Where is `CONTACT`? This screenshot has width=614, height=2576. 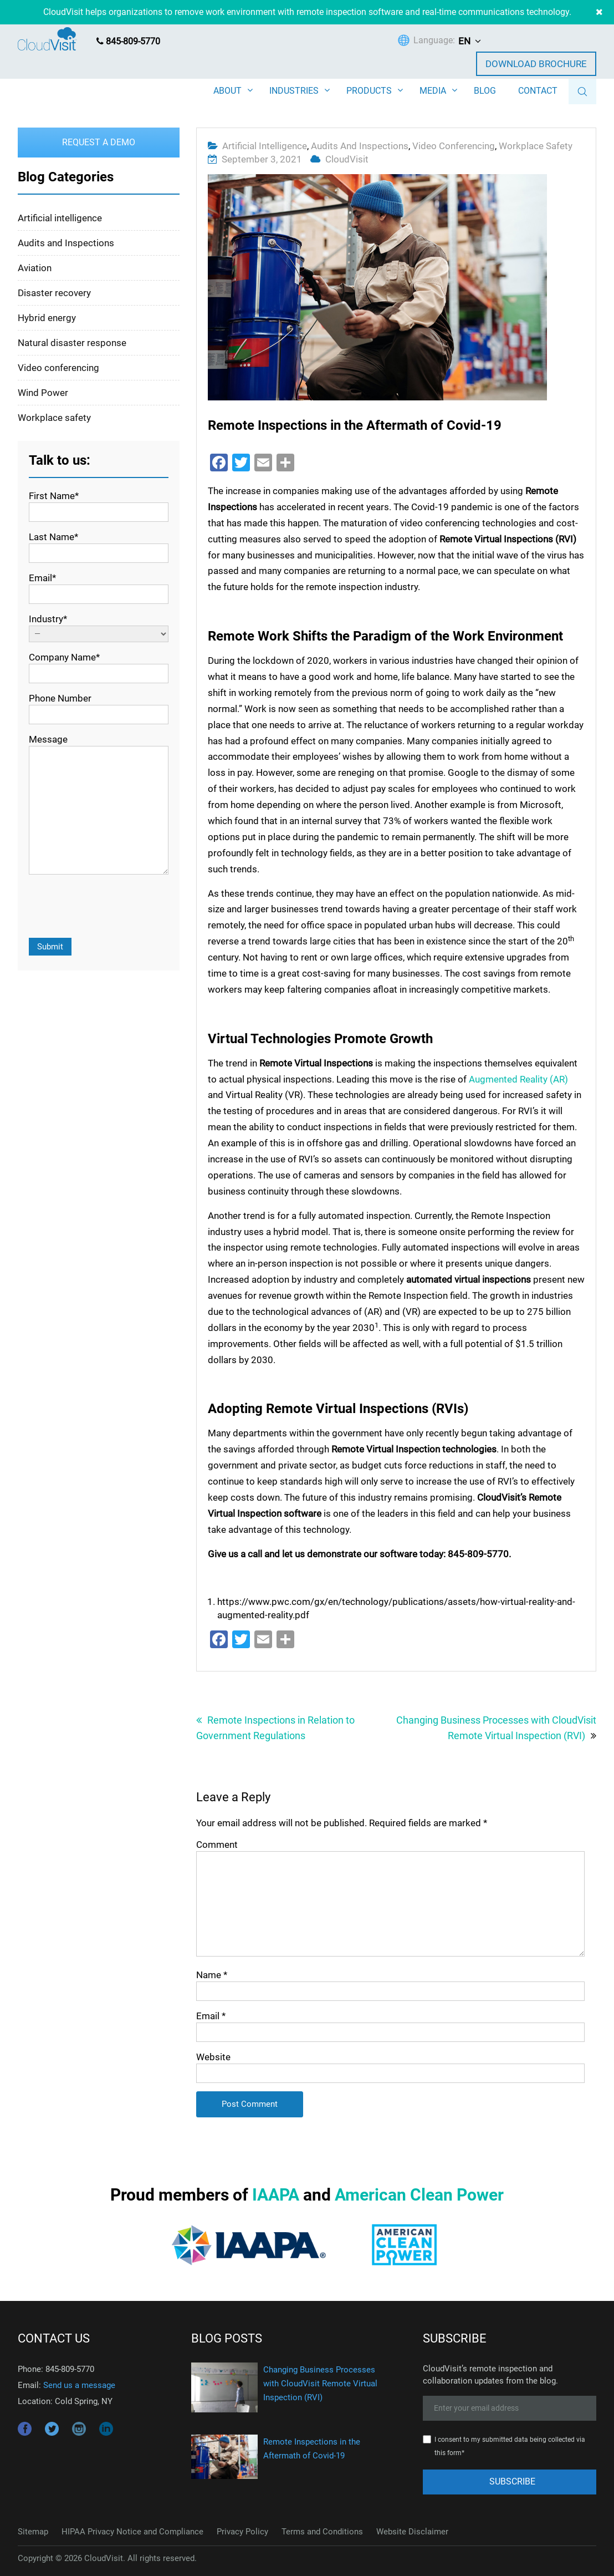 CONTACT is located at coordinates (537, 90).